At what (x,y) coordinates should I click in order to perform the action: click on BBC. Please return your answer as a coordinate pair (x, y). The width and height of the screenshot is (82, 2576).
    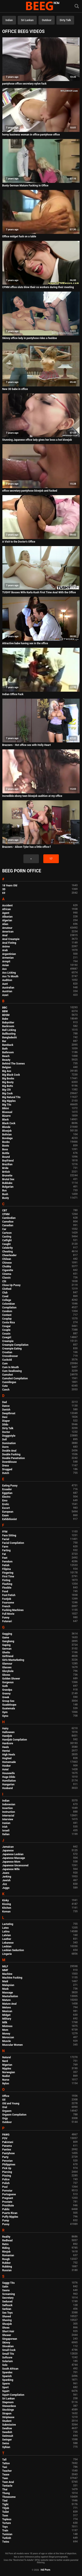
    Looking at the image, I should click on (4, 1007).